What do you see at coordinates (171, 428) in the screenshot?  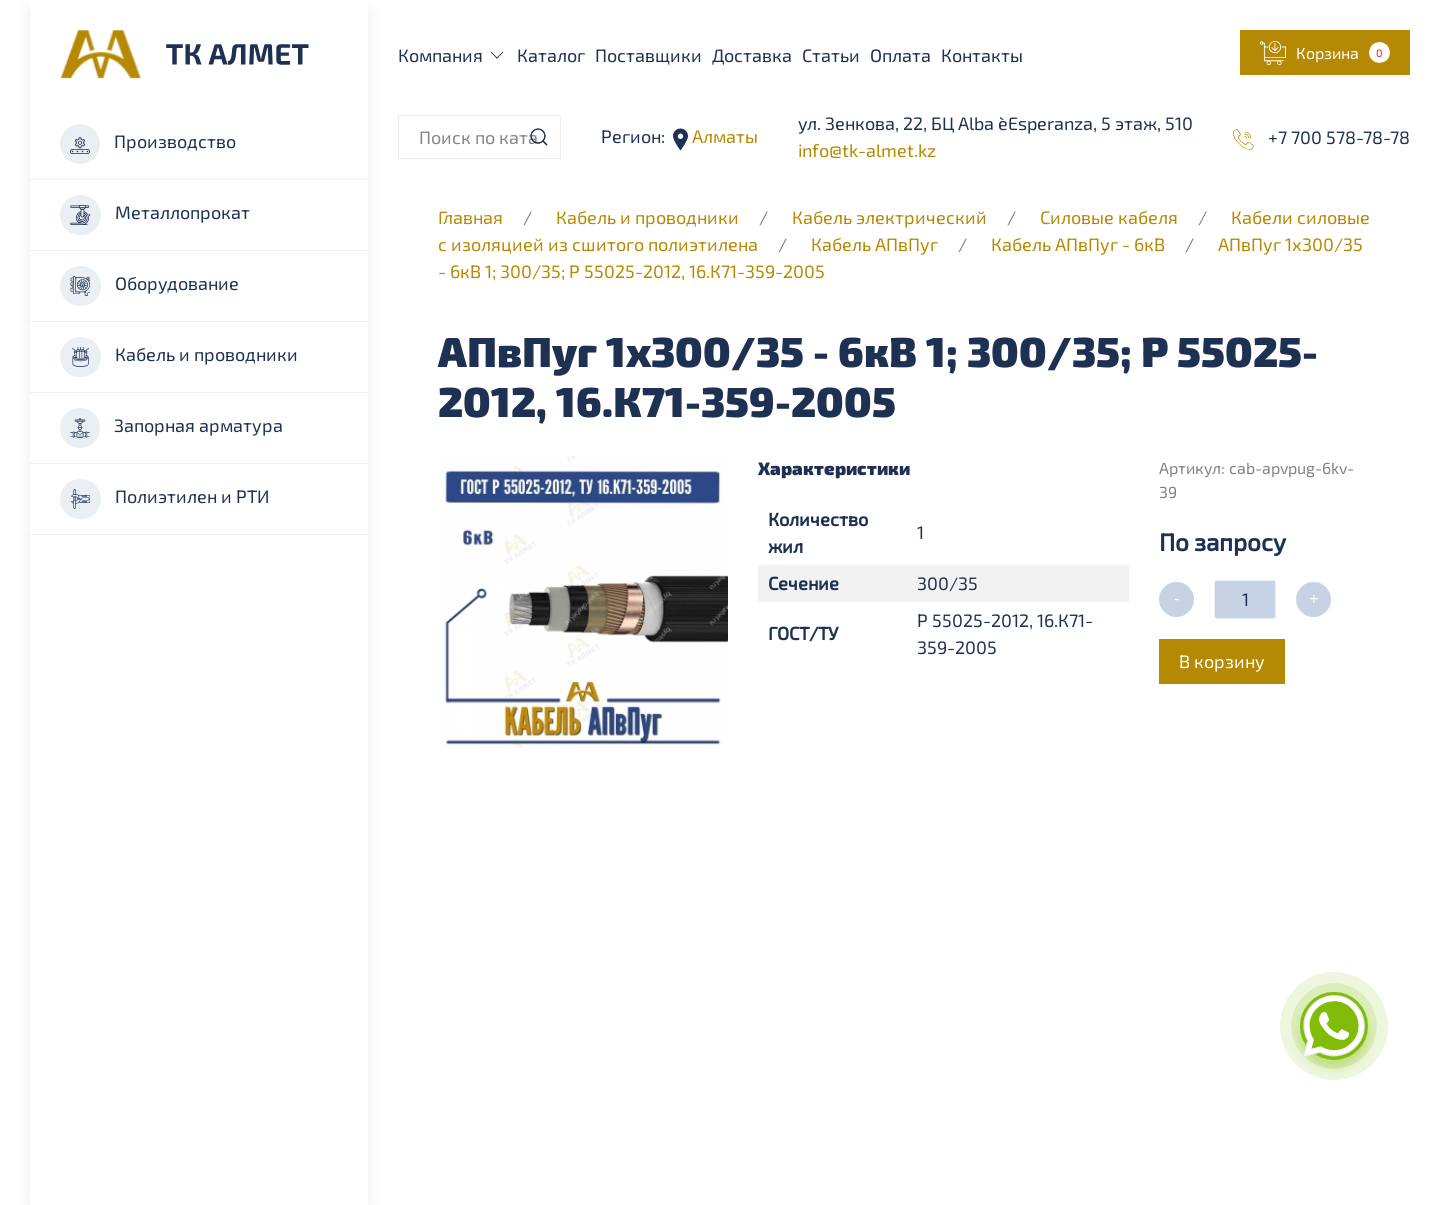 I see `Запорная арматура` at bounding box center [171, 428].